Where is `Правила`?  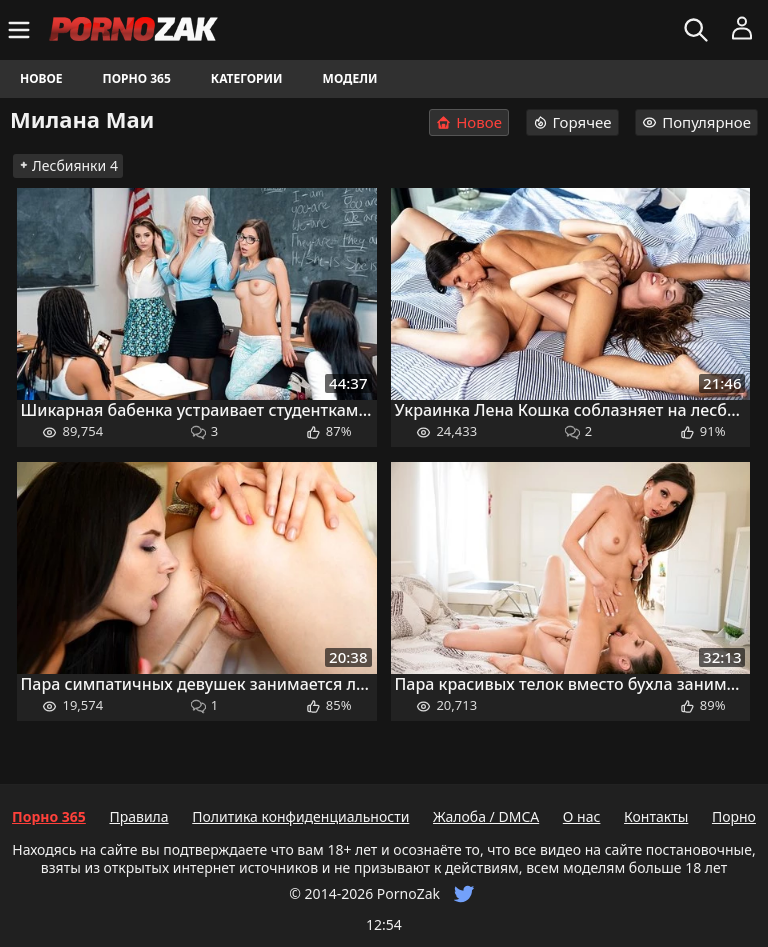
Правила is located at coordinates (138, 816).